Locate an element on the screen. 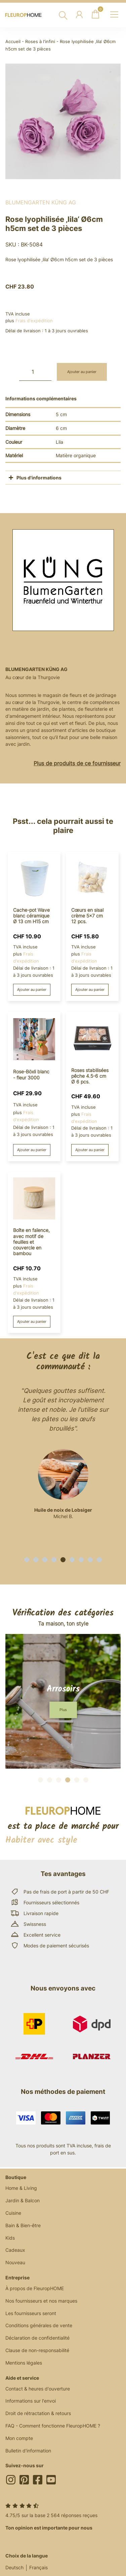 The height and width of the screenshot is (2576, 126). Déclaration de confidentialité is located at coordinates (37, 2338).